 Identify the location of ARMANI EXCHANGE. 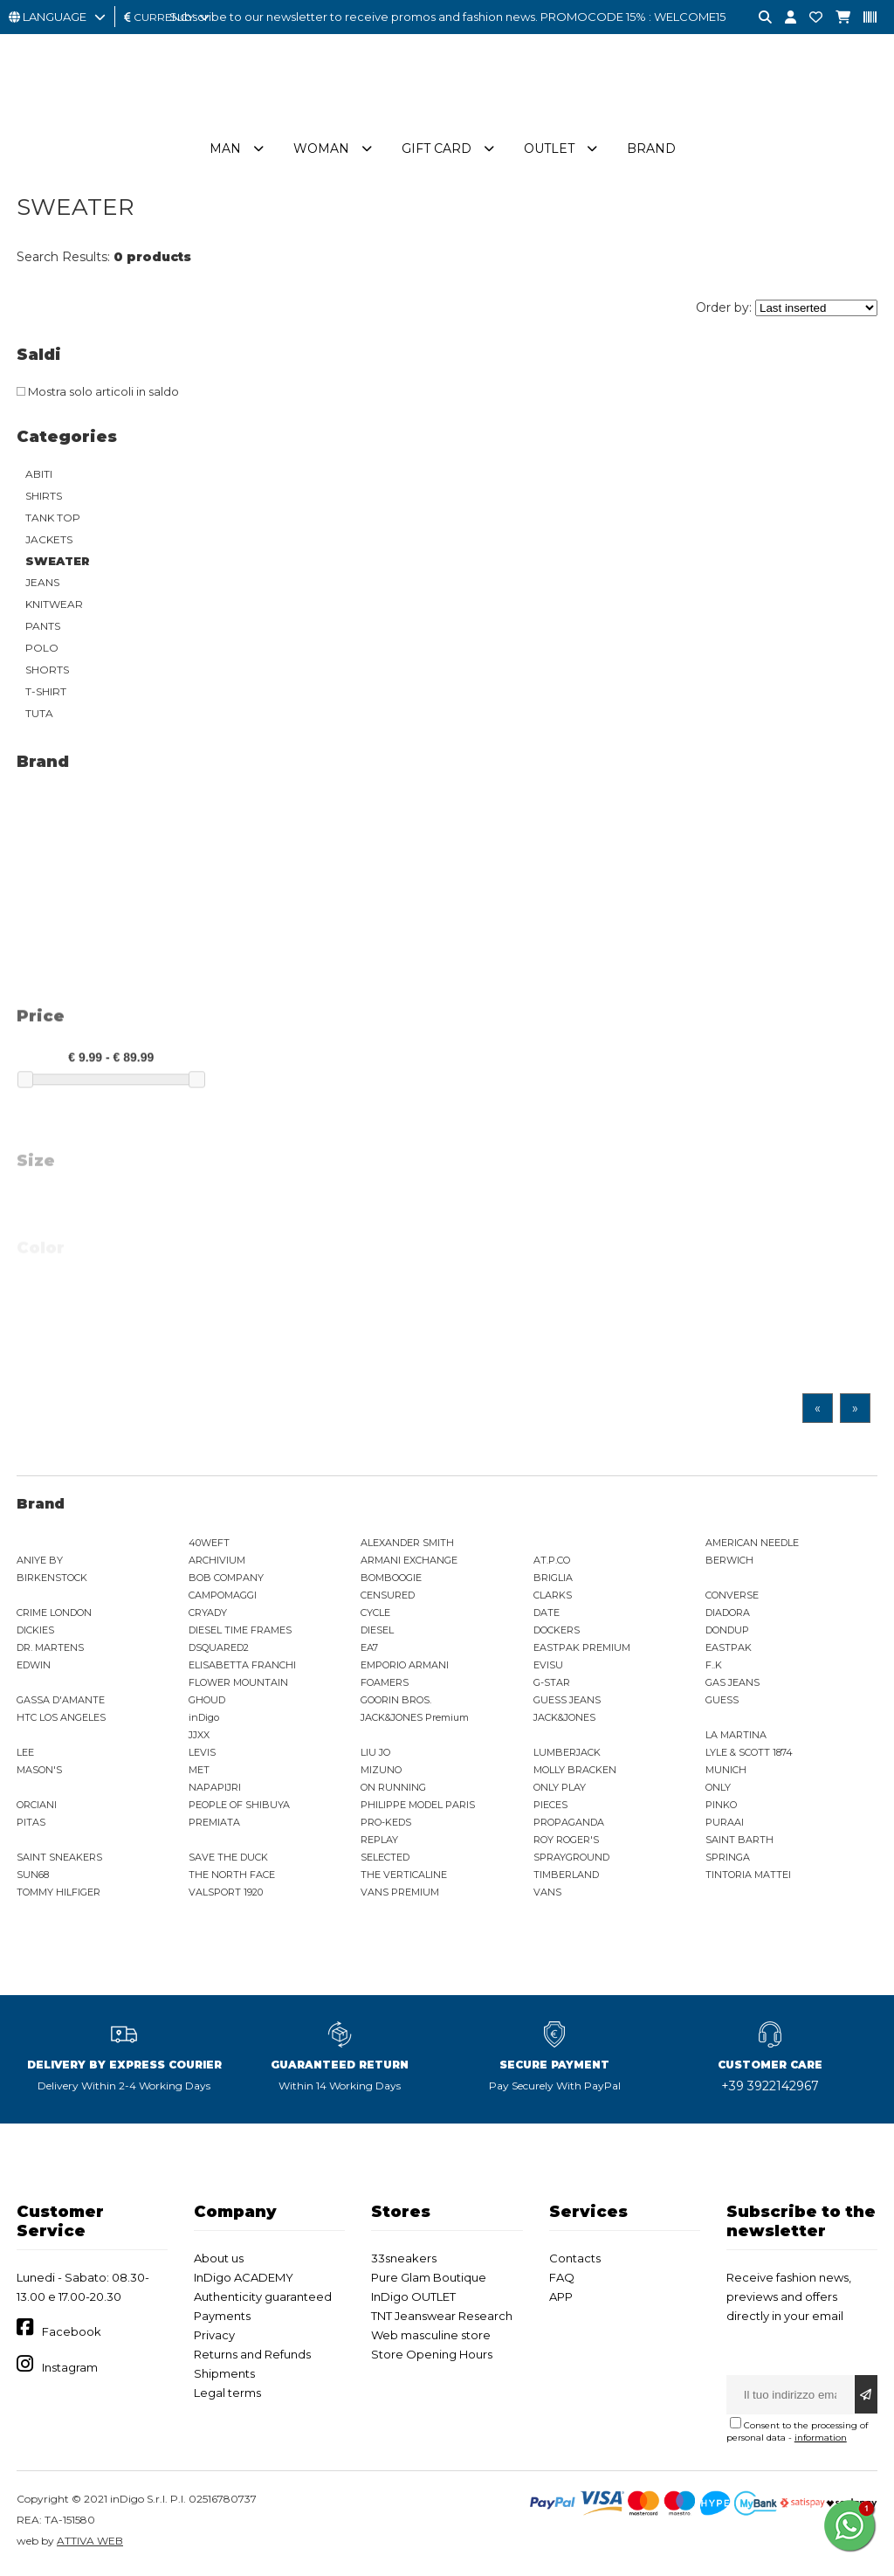
(409, 1563).